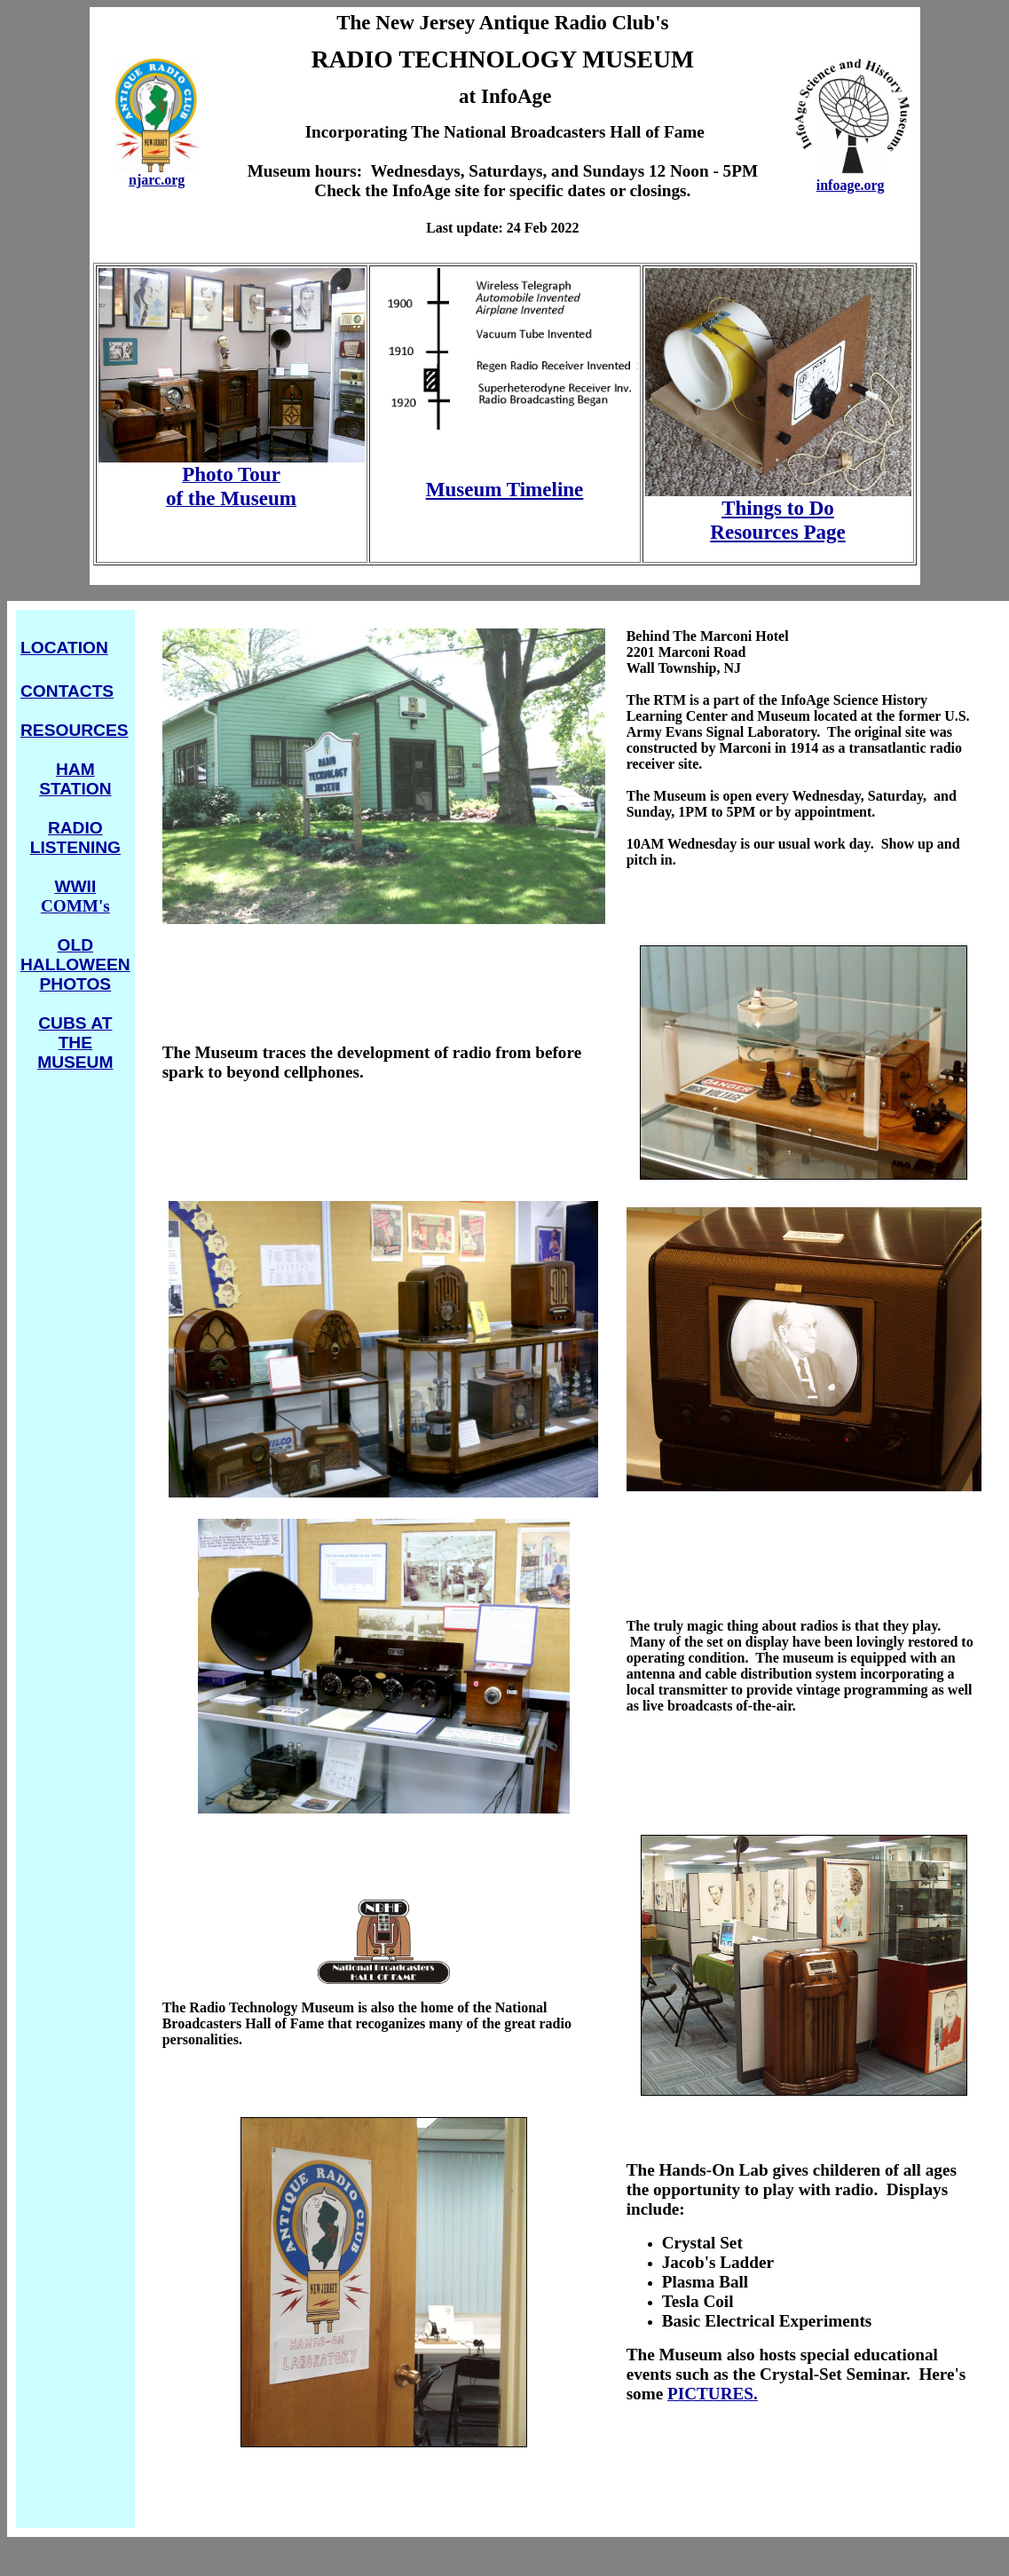 The height and width of the screenshot is (2576, 1009). I want to click on RESOURCES, so click(74, 730).